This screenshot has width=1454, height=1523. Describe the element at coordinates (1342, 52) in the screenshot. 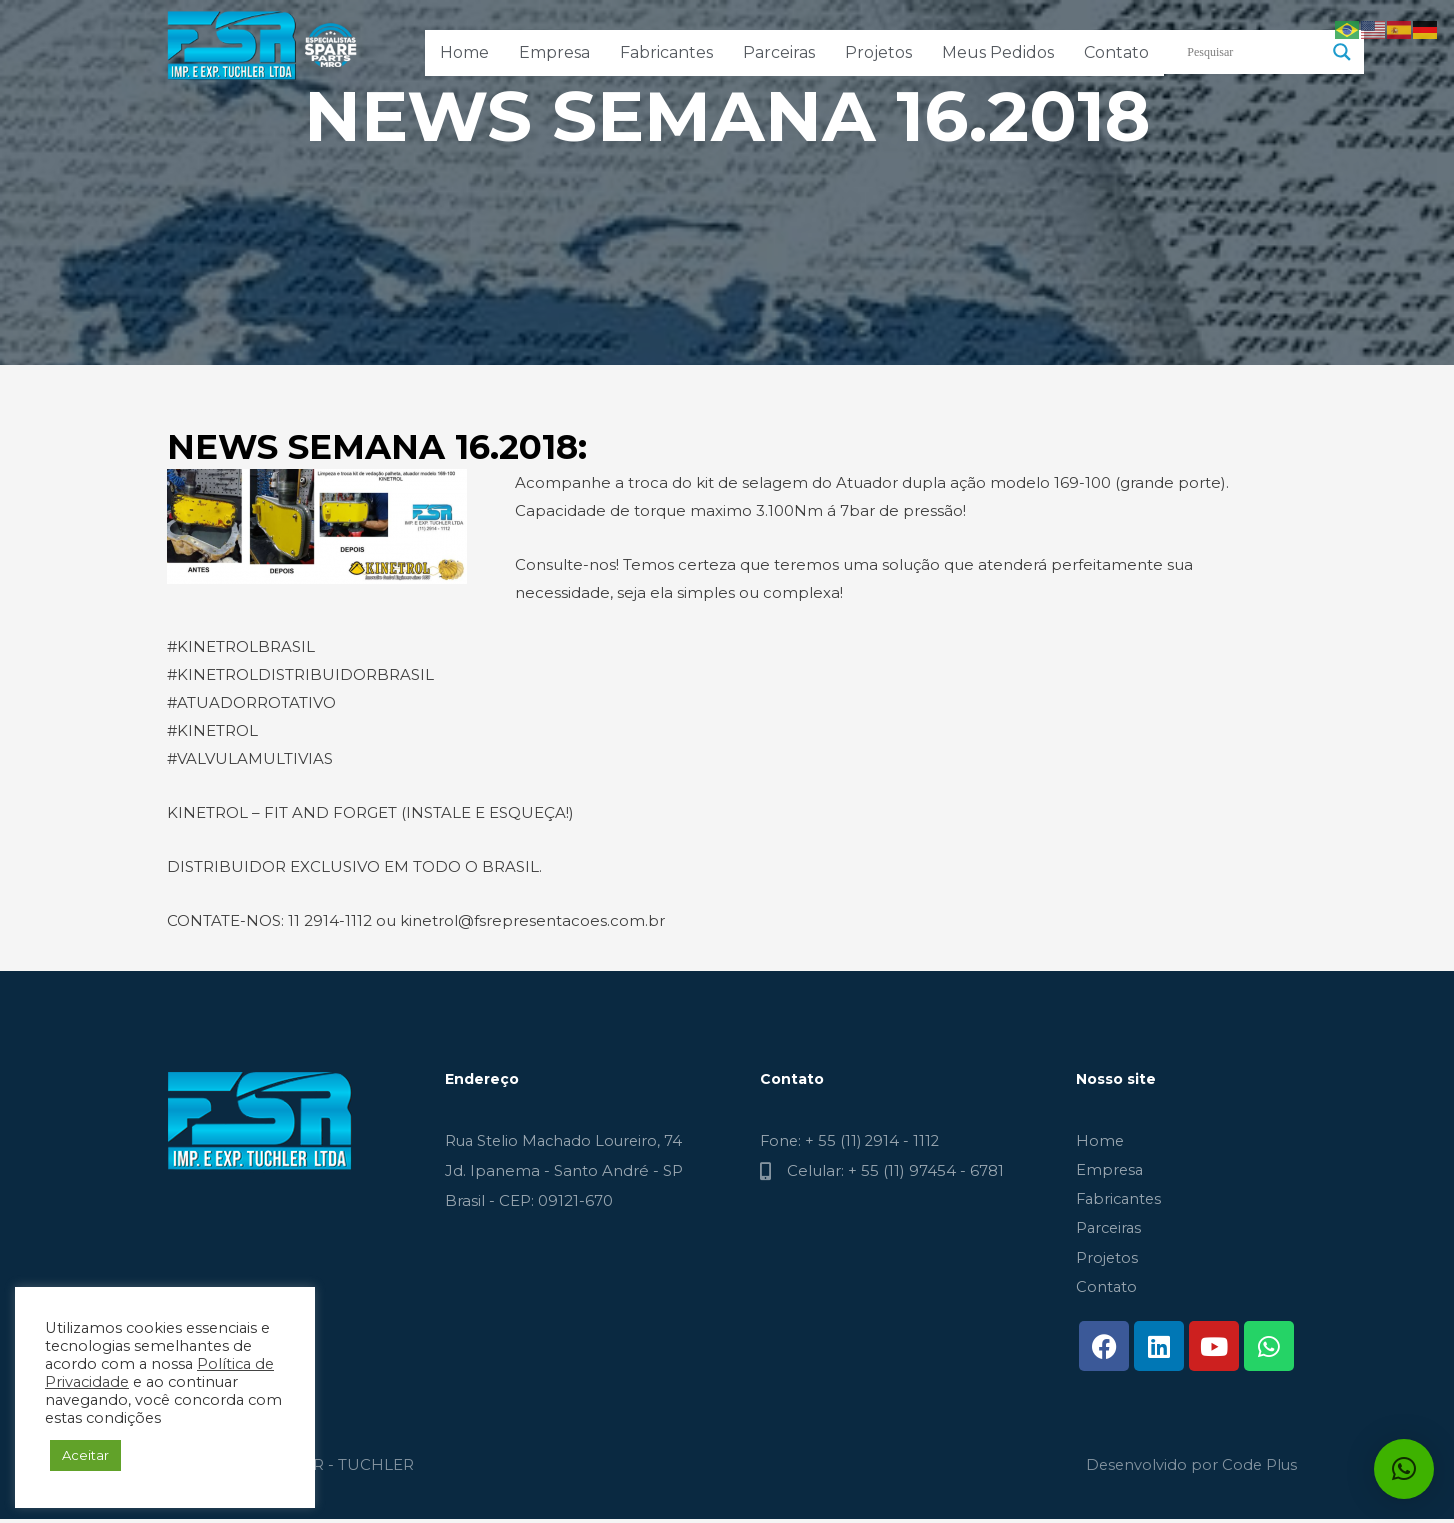

I see `[Search magnifier button]` at that location.